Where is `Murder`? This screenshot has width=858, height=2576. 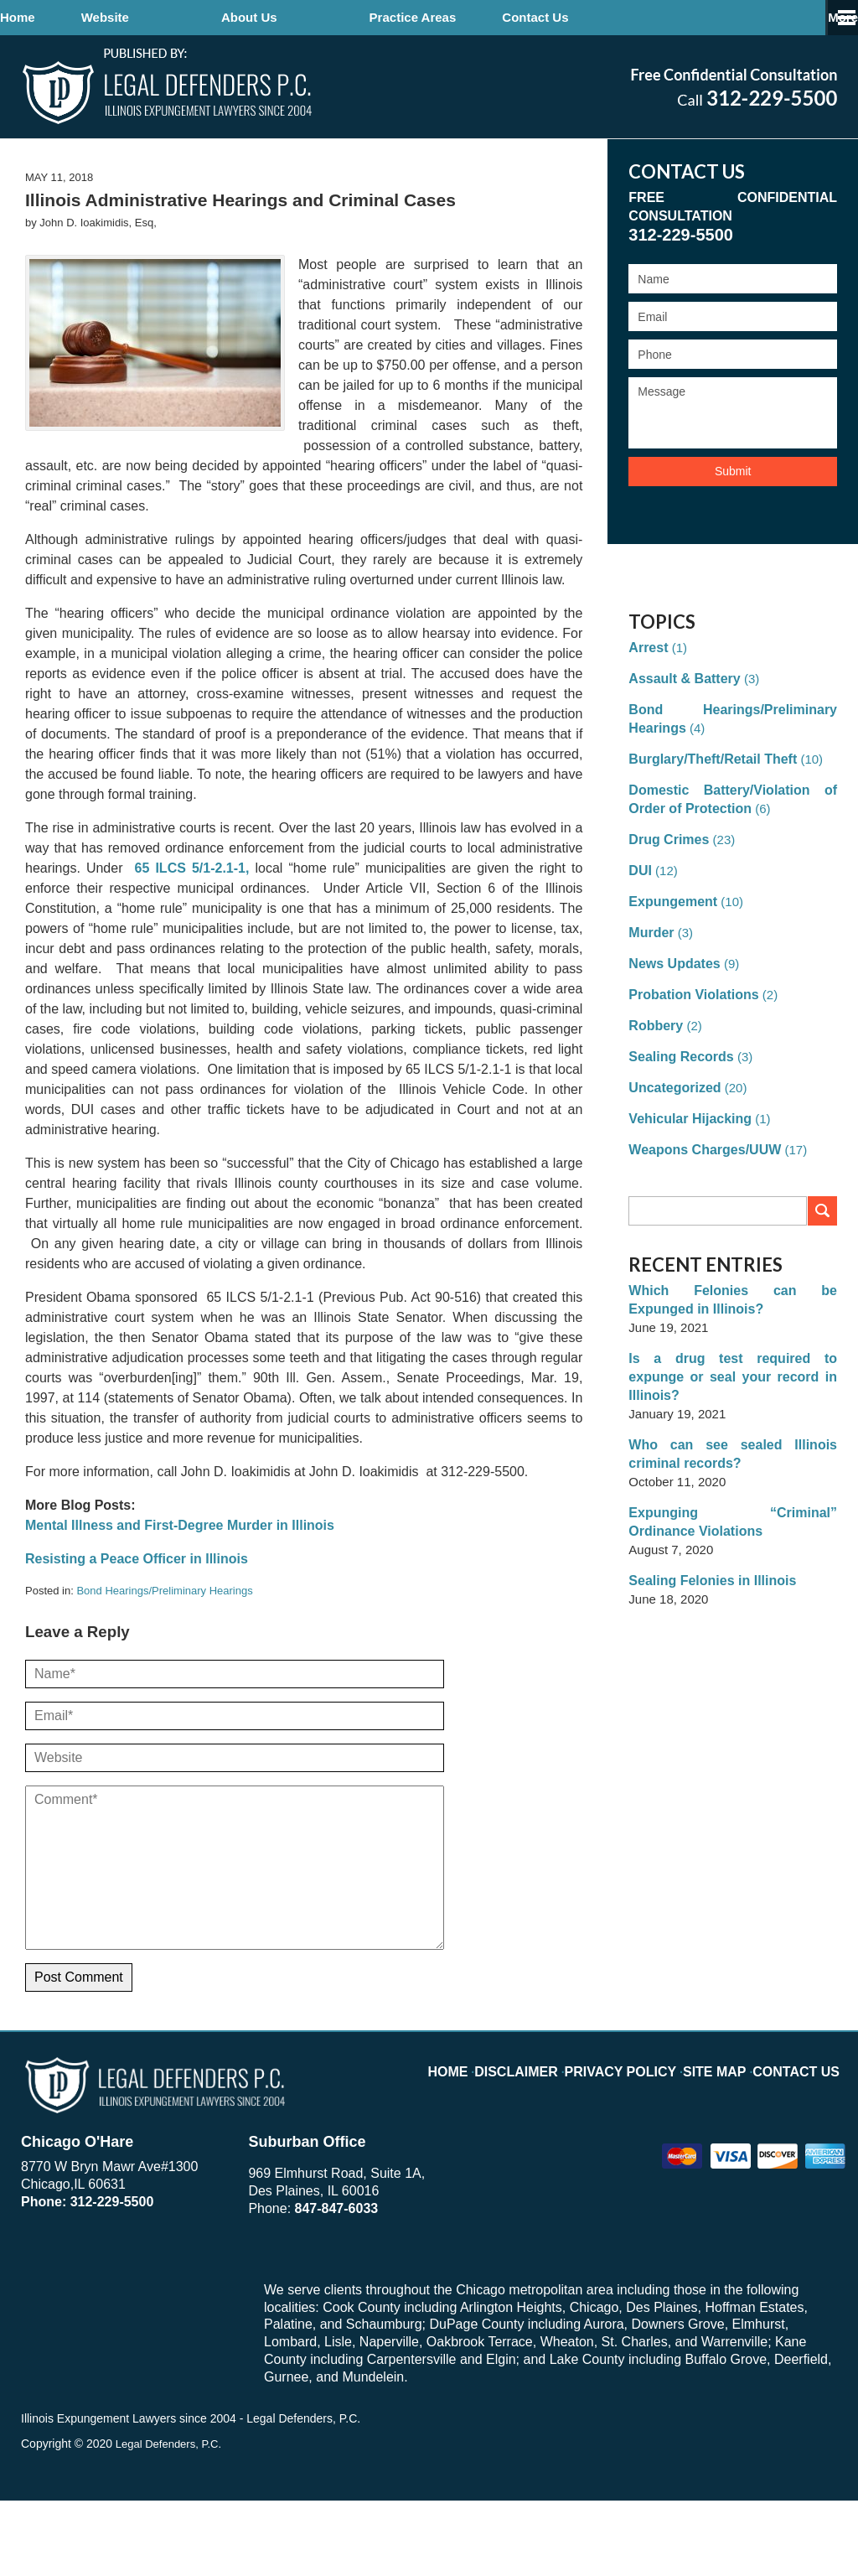
Murder is located at coordinates (649, 1009).